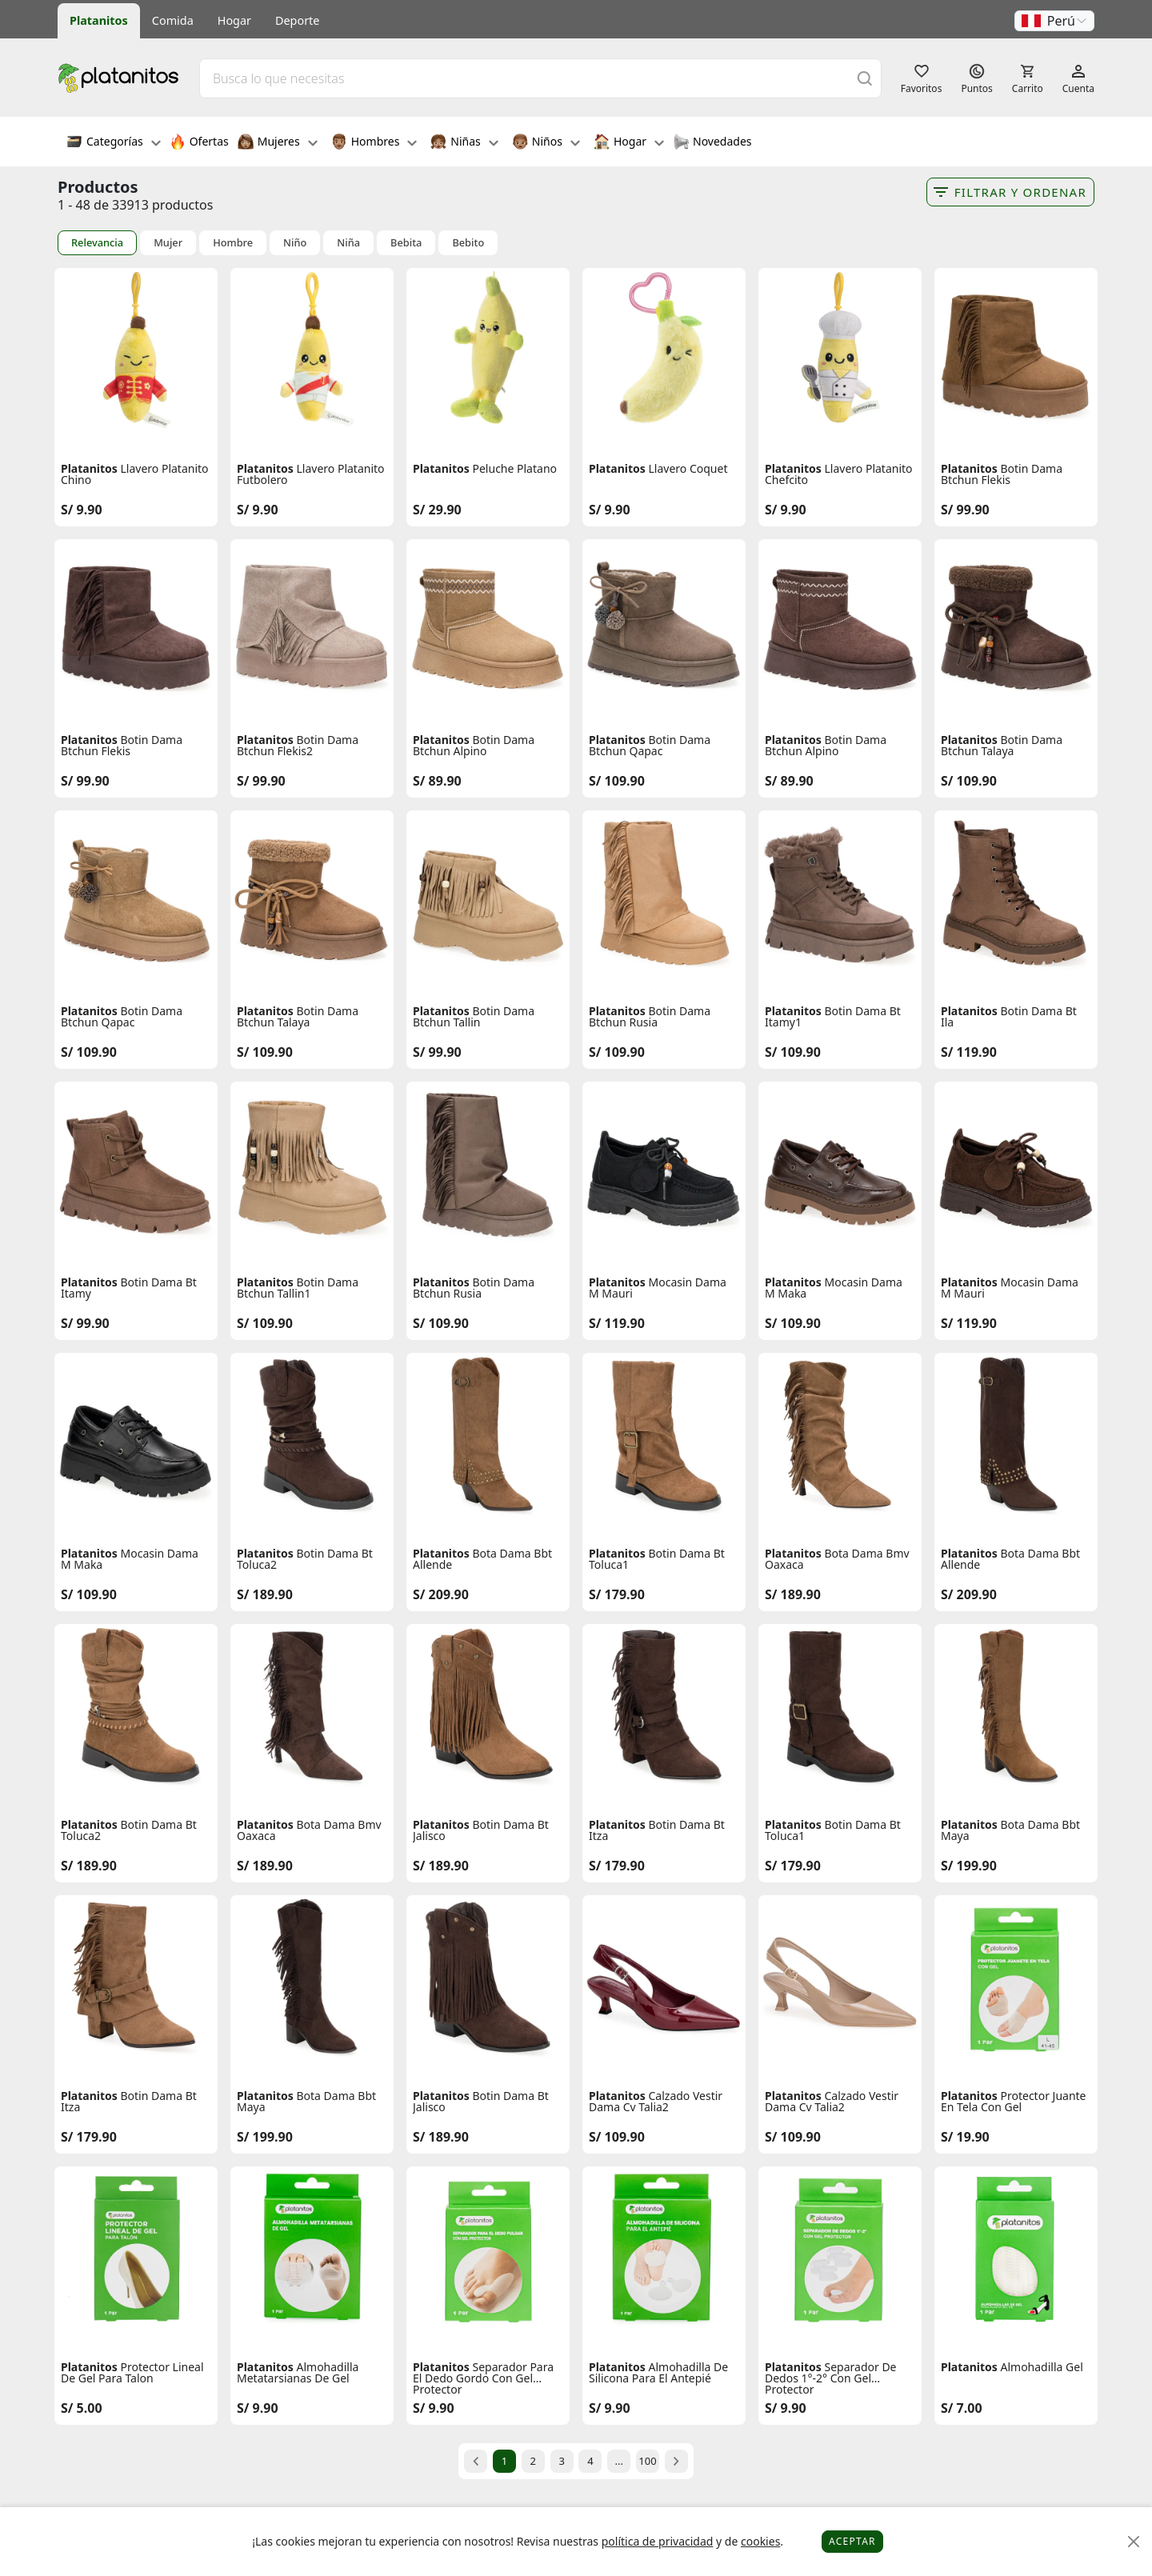 This screenshot has width=1152, height=2576. I want to click on Niña, so click(348, 243).